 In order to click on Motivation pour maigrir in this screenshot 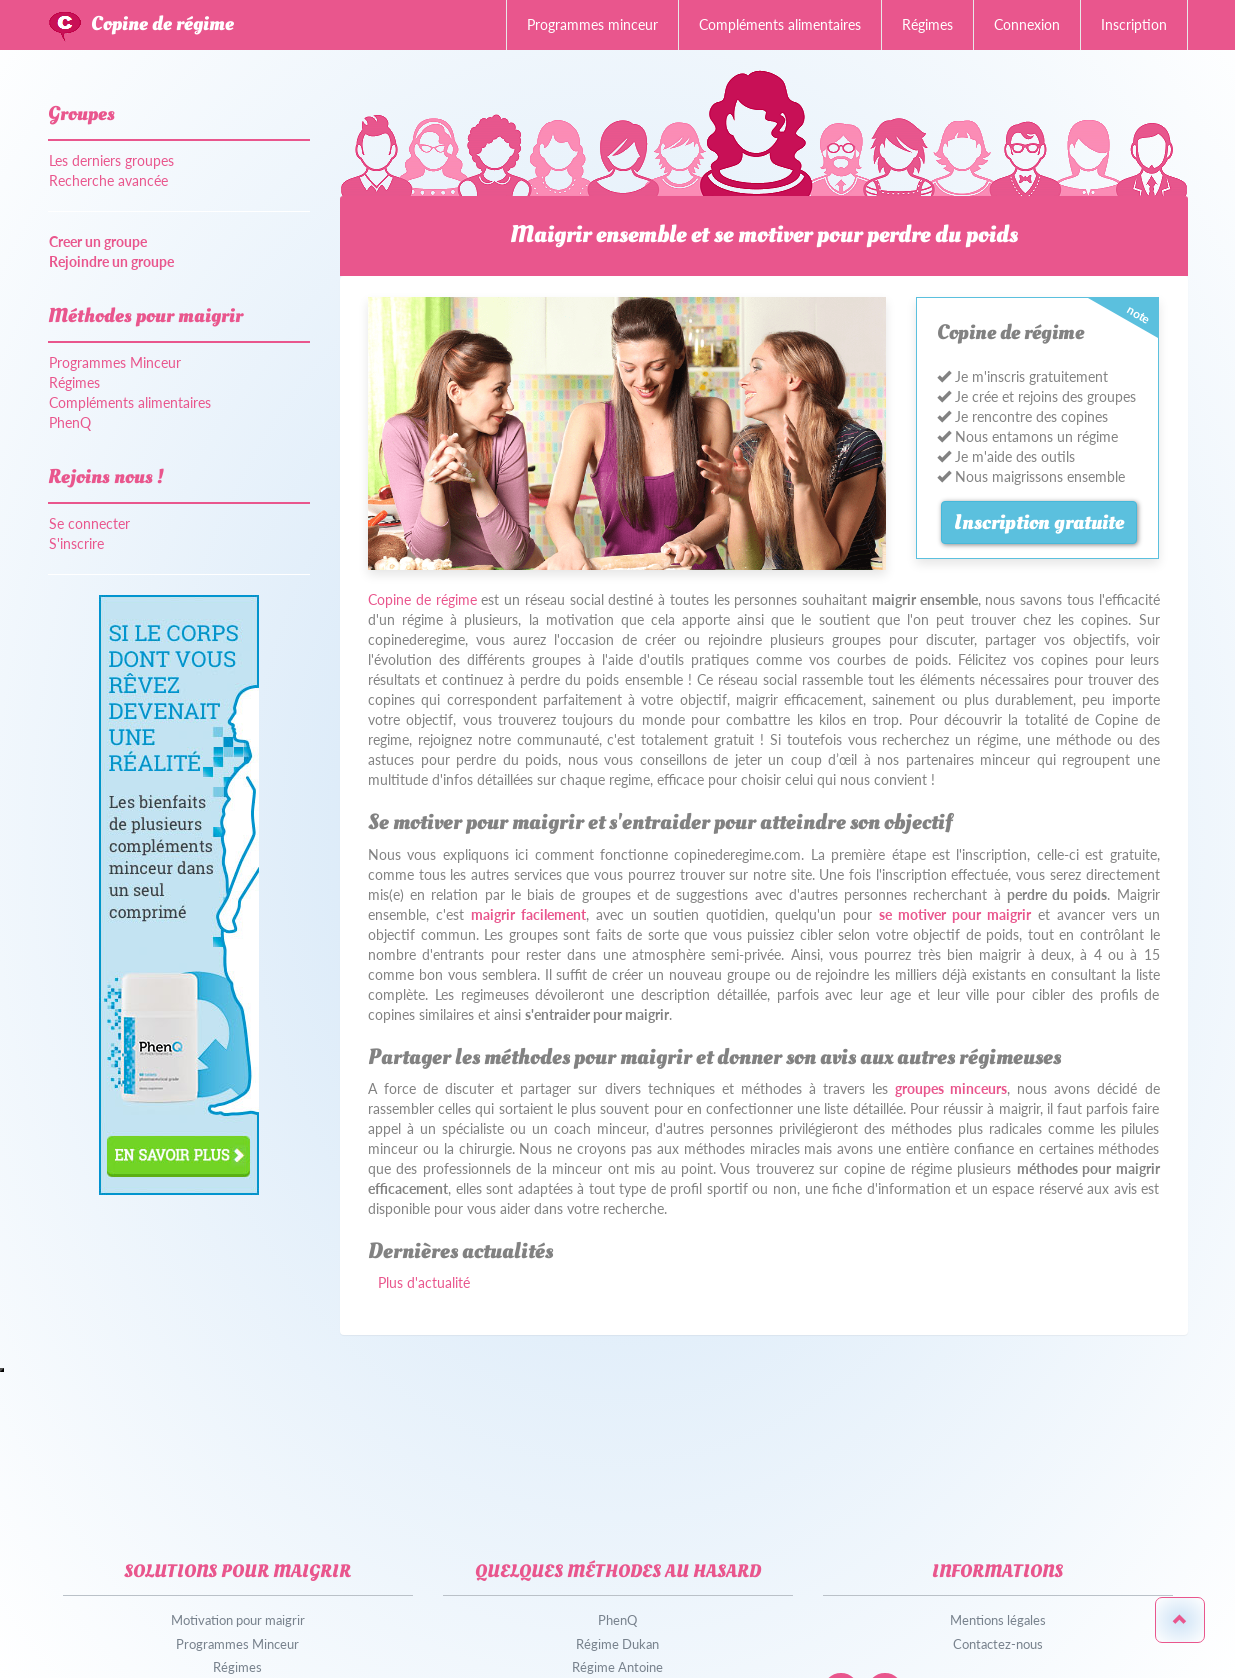, I will do `click(238, 1620)`.